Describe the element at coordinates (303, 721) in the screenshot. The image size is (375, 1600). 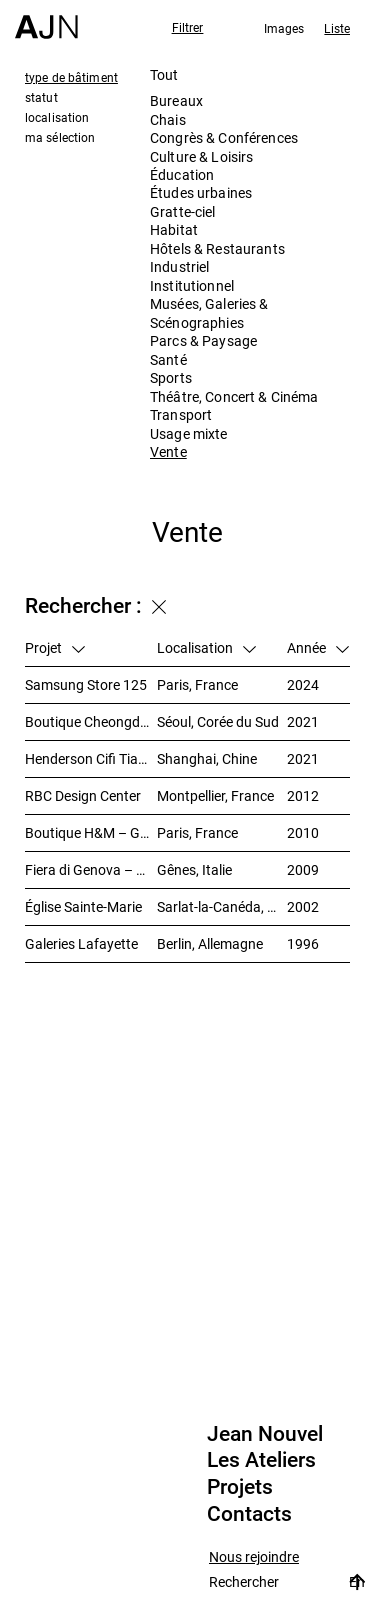
I see `2021` at that location.